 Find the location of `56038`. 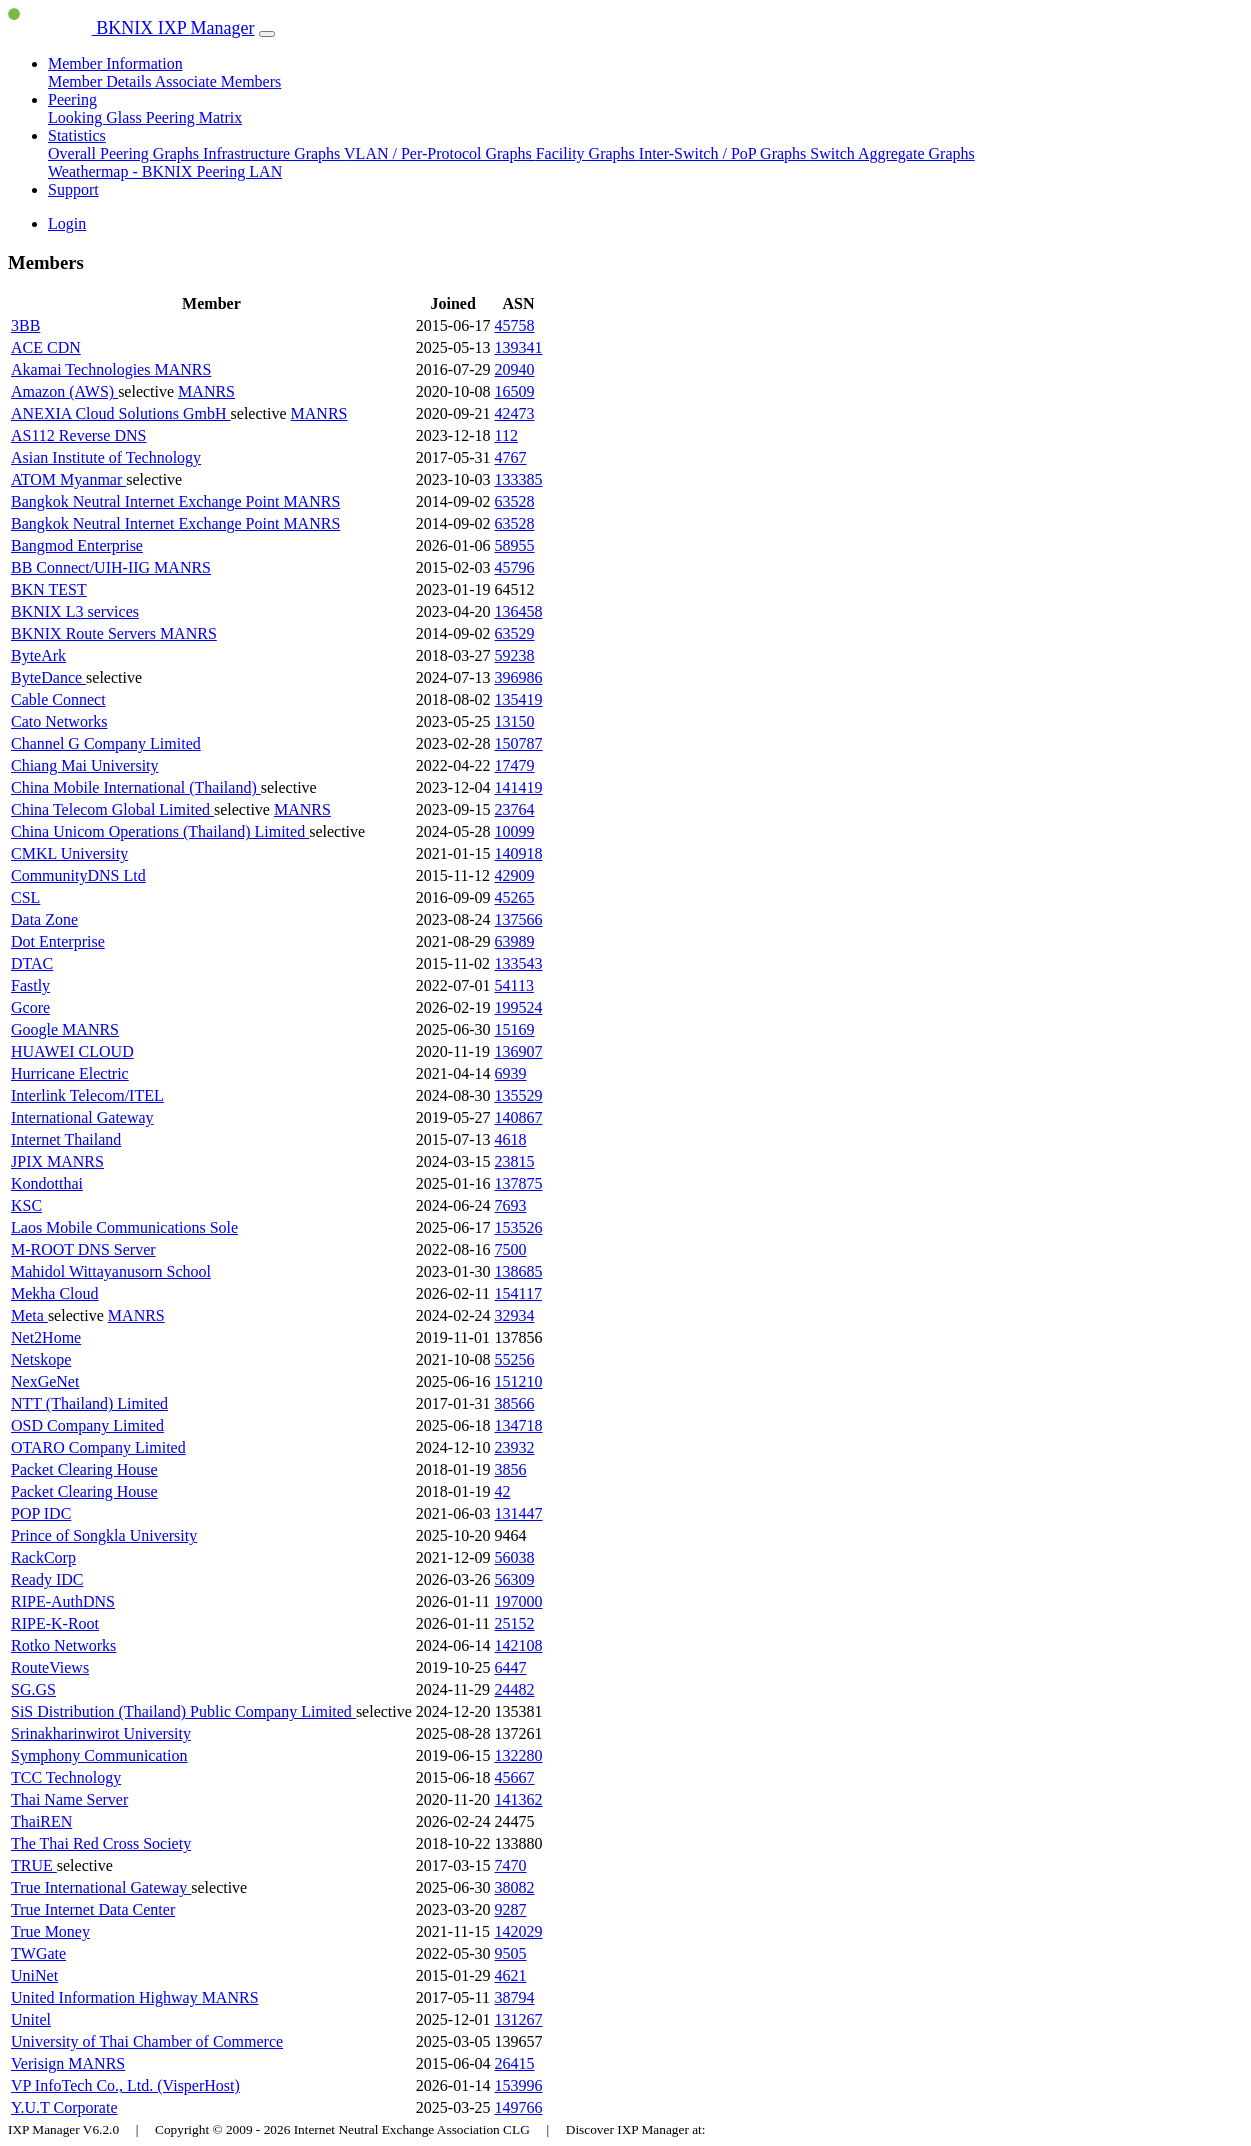

56038 is located at coordinates (515, 1557).